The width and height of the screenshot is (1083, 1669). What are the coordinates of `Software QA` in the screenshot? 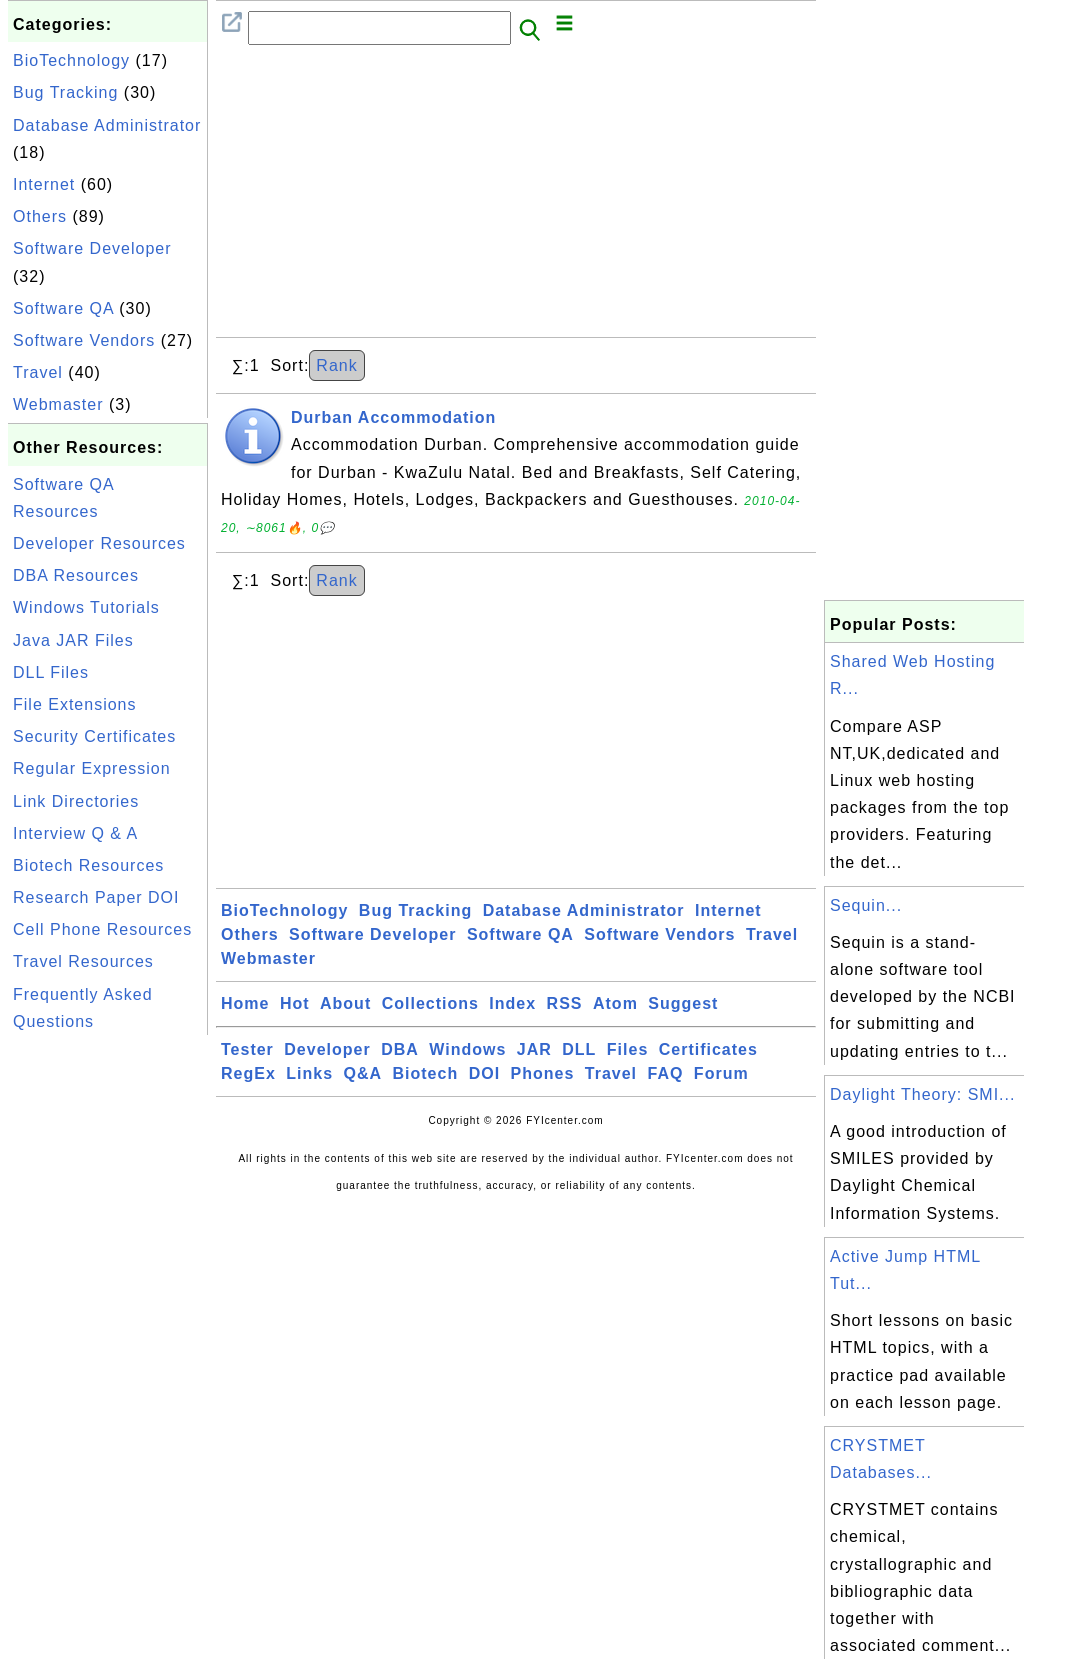 It's located at (63, 308).